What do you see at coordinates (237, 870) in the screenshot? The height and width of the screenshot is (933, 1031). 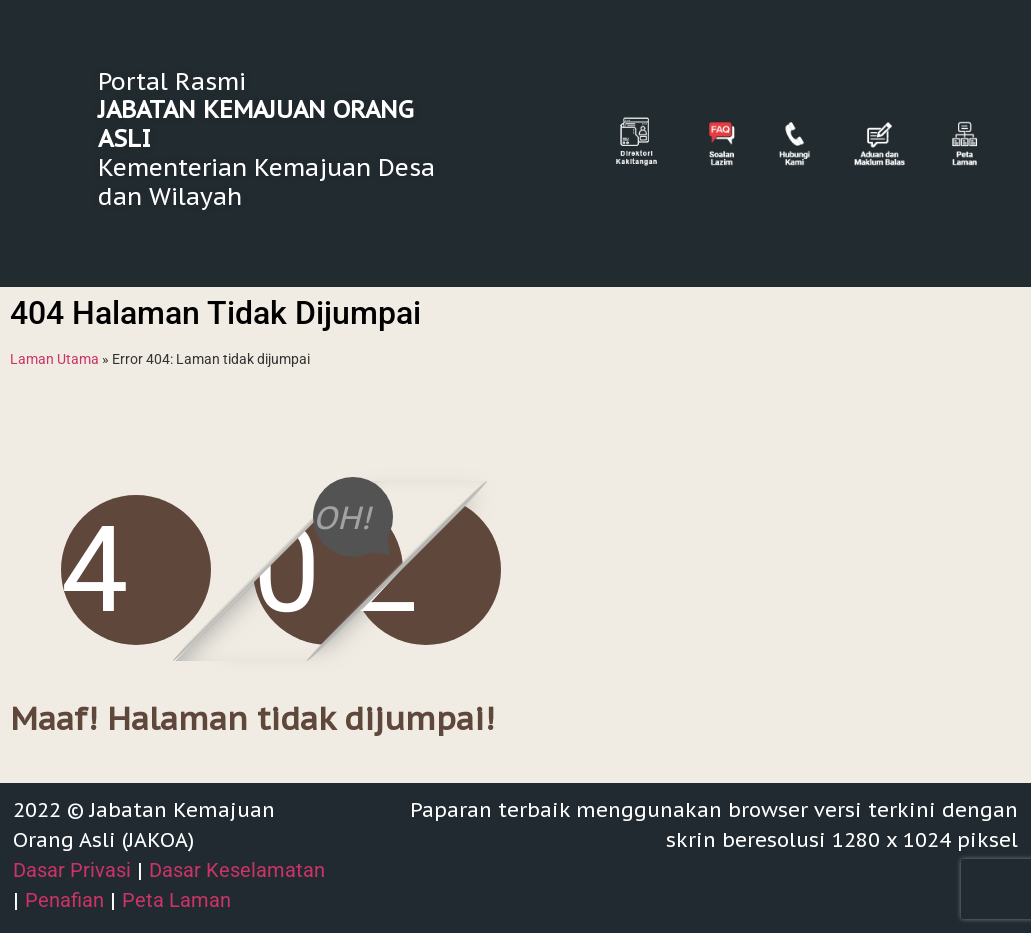 I see `Dasar Keselamatan` at bounding box center [237, 870].